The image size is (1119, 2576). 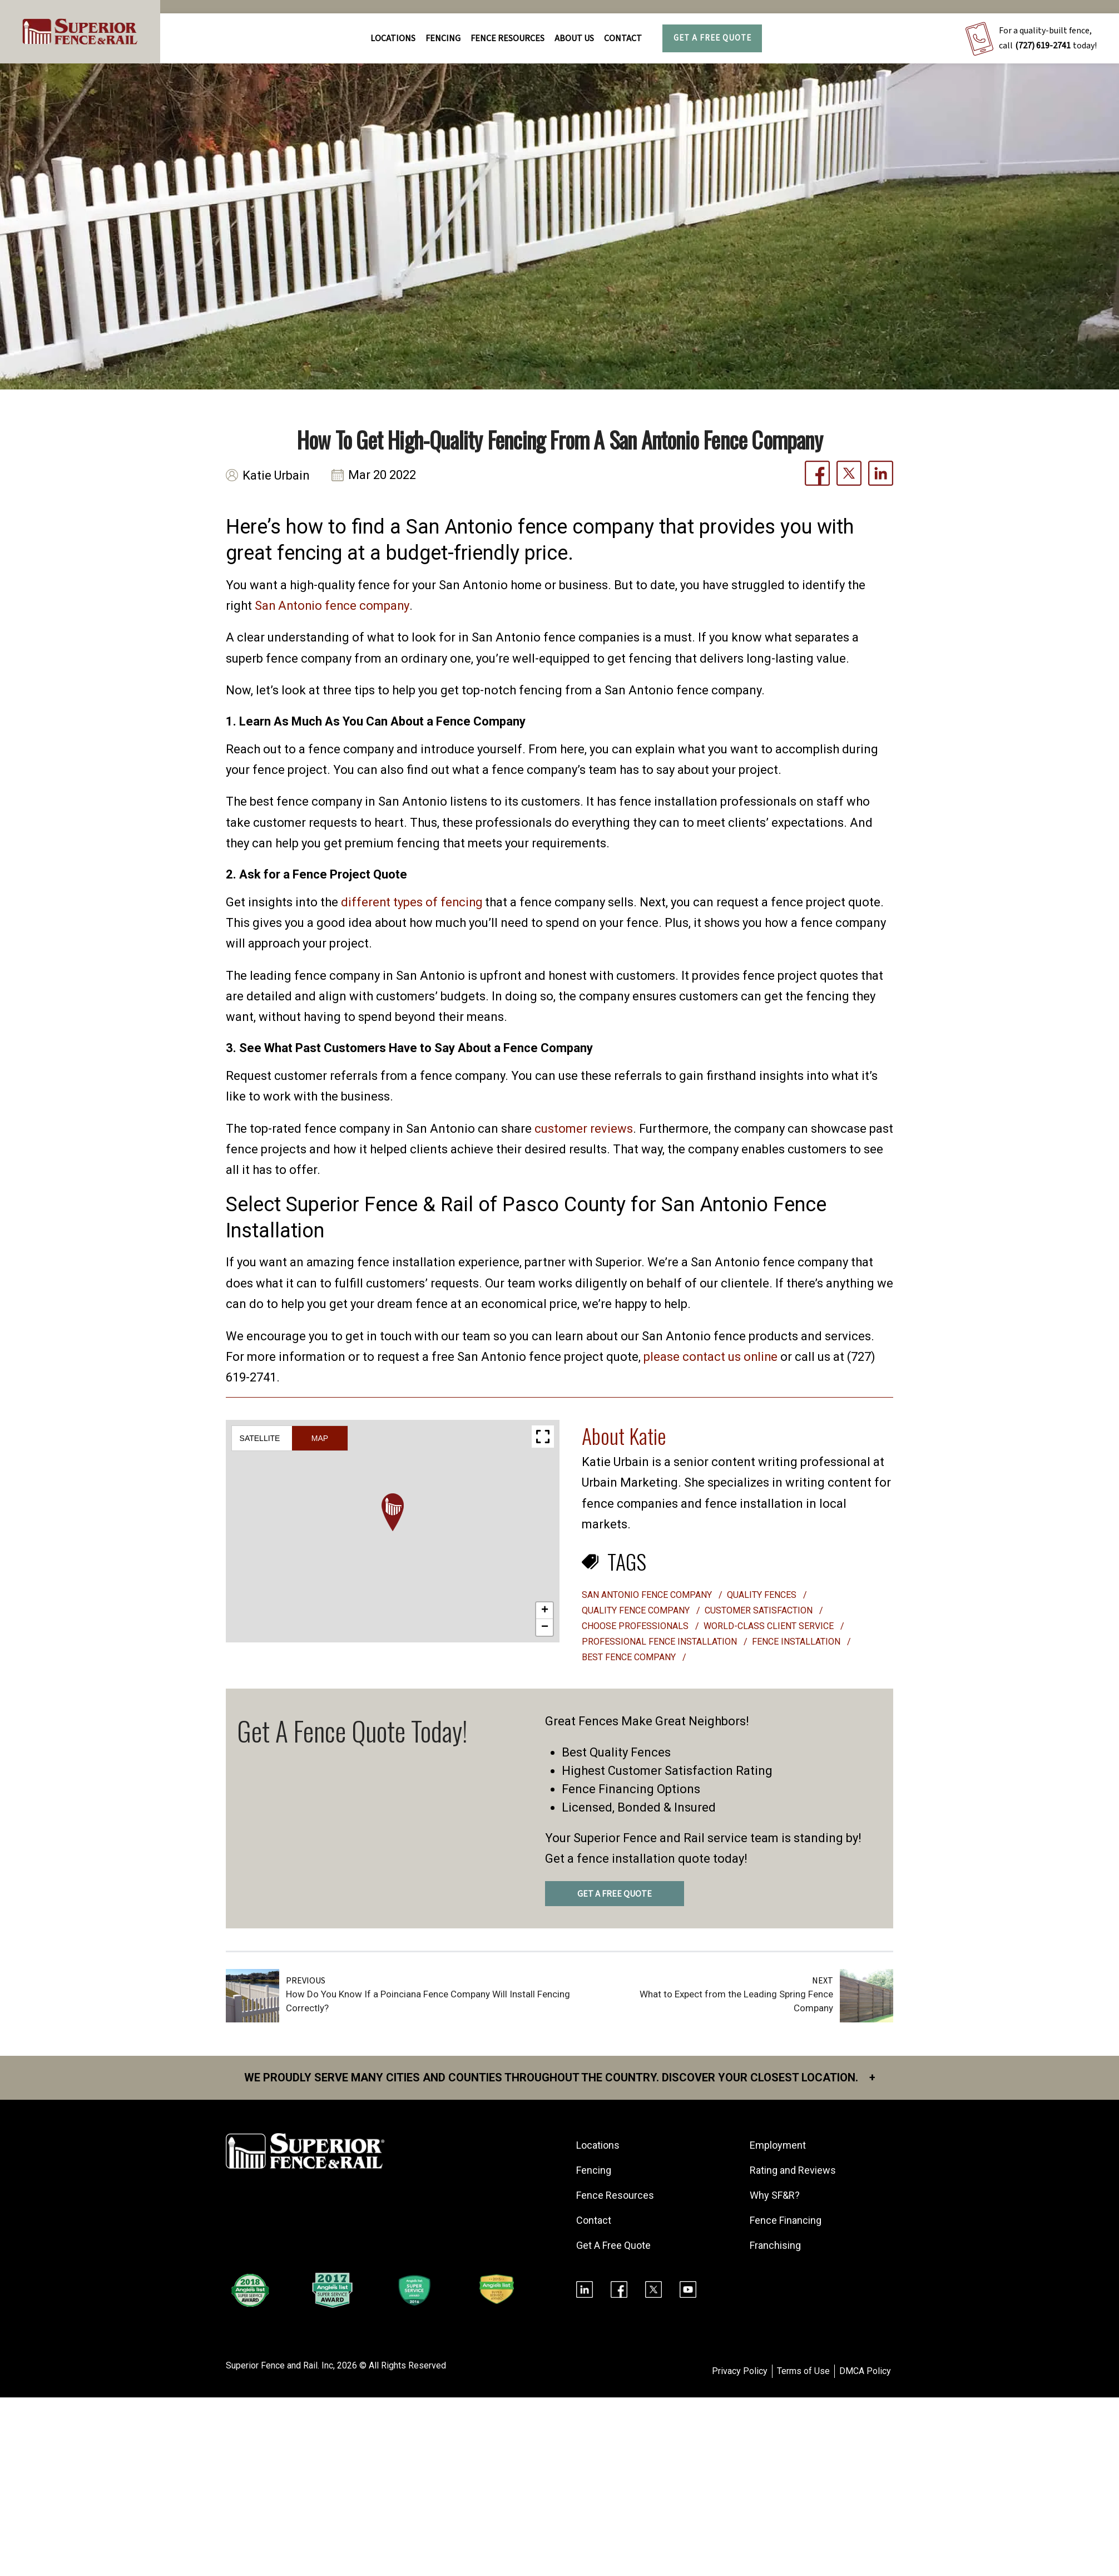 What do you see at coordinates (623, 38) in the screenshot?
I see `Contact` at bounding box center [623, 38].